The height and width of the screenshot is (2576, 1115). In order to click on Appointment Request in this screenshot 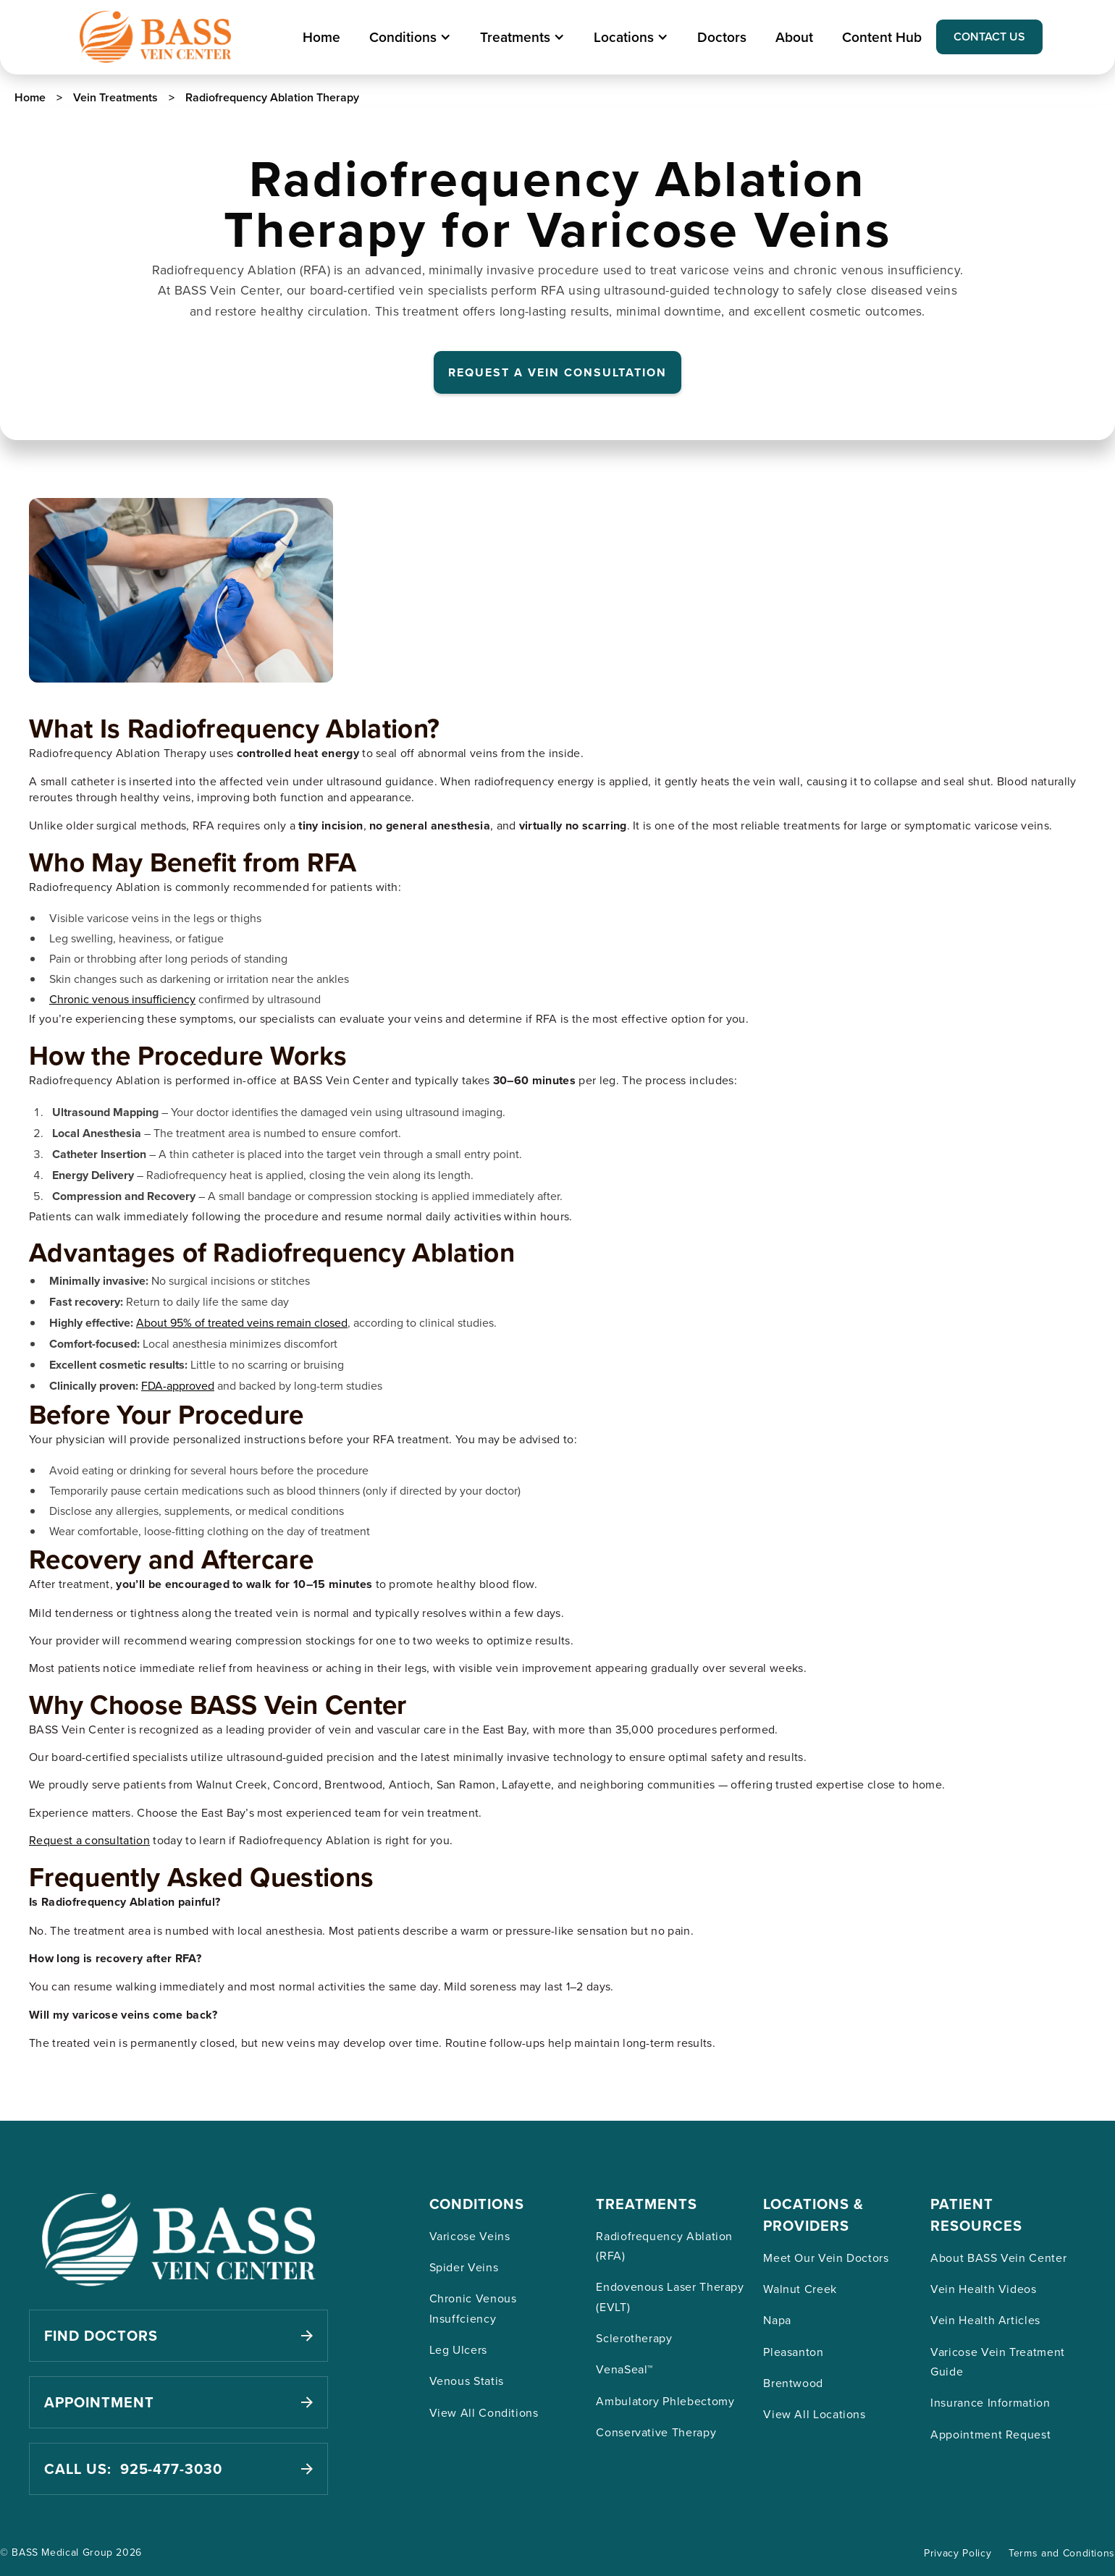, I will do `click(990, 2434)`.